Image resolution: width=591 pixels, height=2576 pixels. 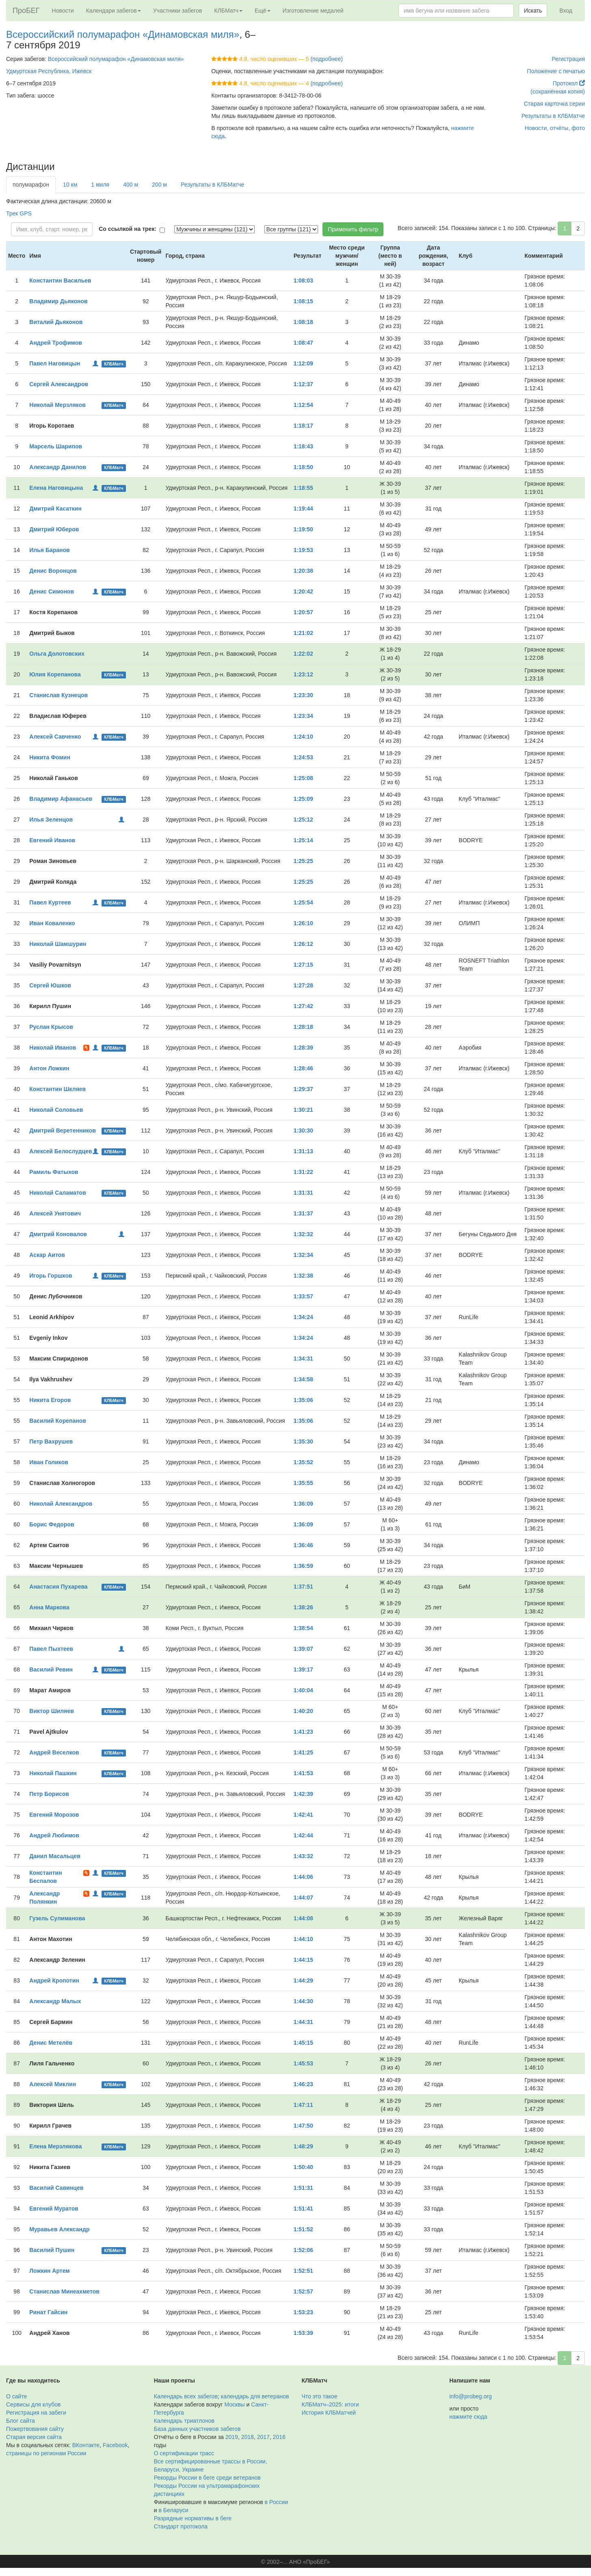 I want to click on Иван Коваленко, so click(x=52, y=923).